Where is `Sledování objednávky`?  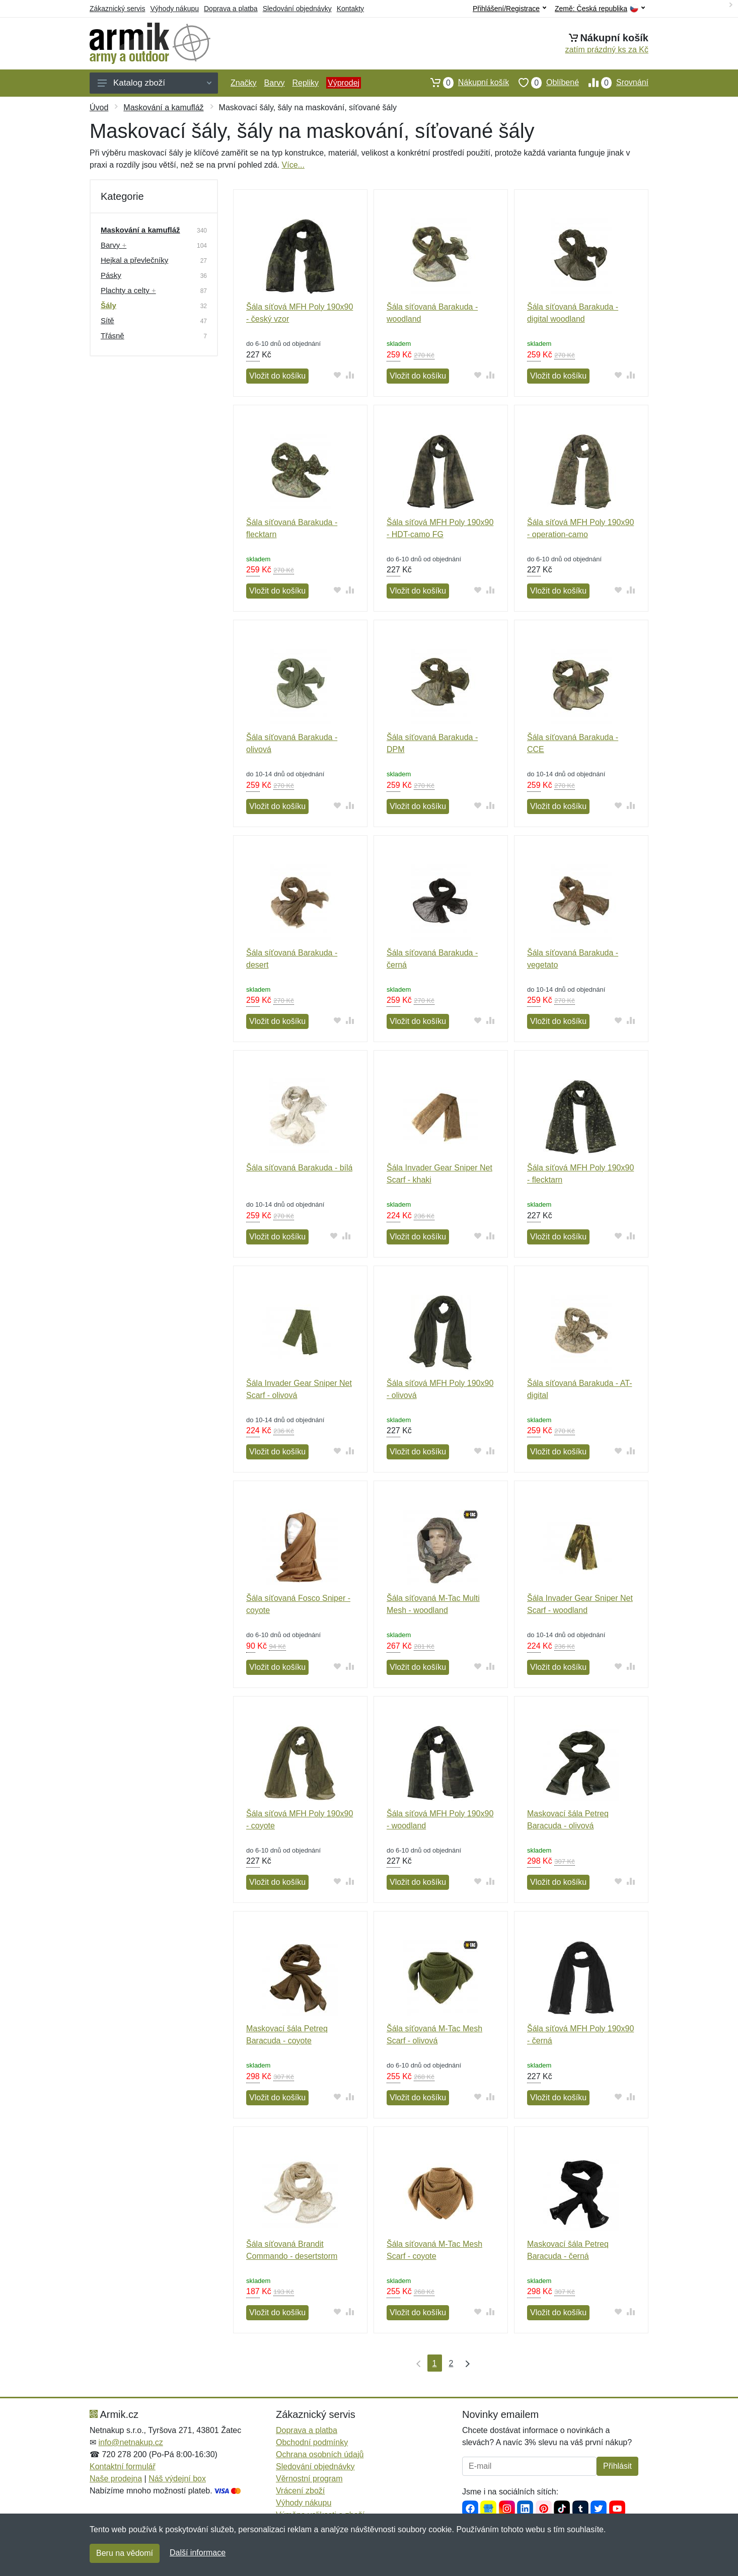
Sledování objednávky is located at coordinates (297, 9).